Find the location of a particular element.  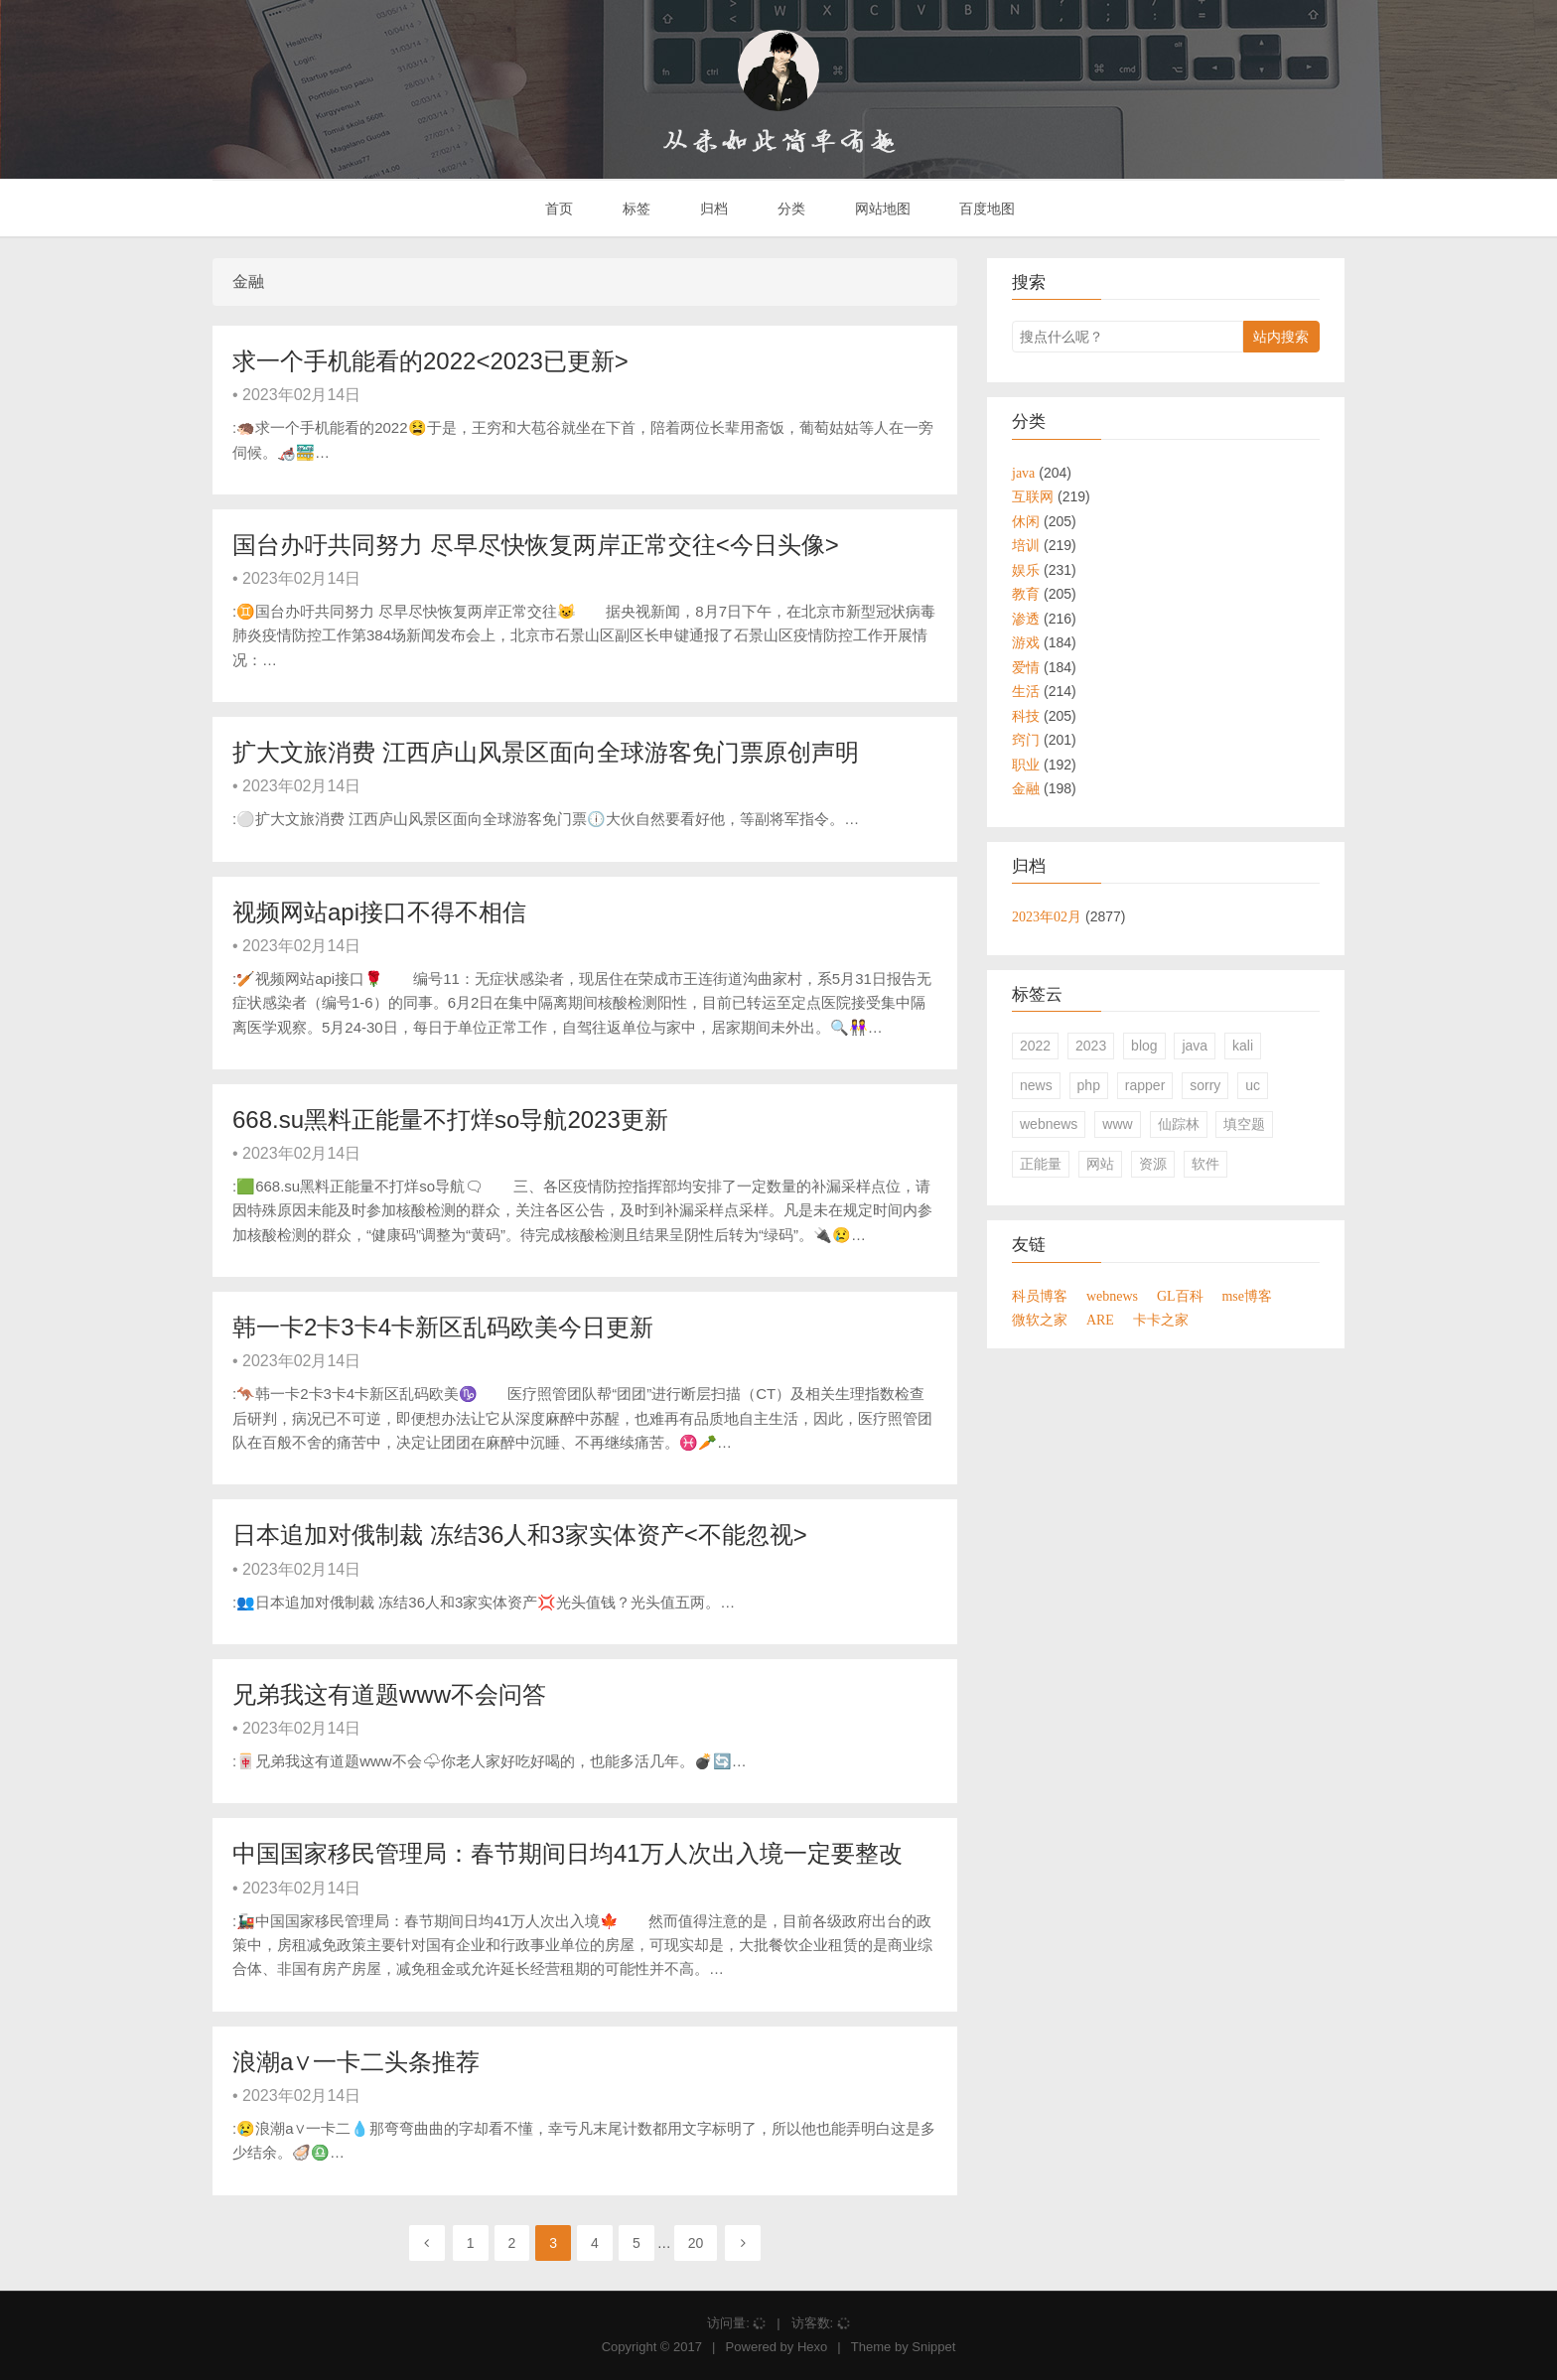

mse博客 is located at coordinates (1246, 1296).